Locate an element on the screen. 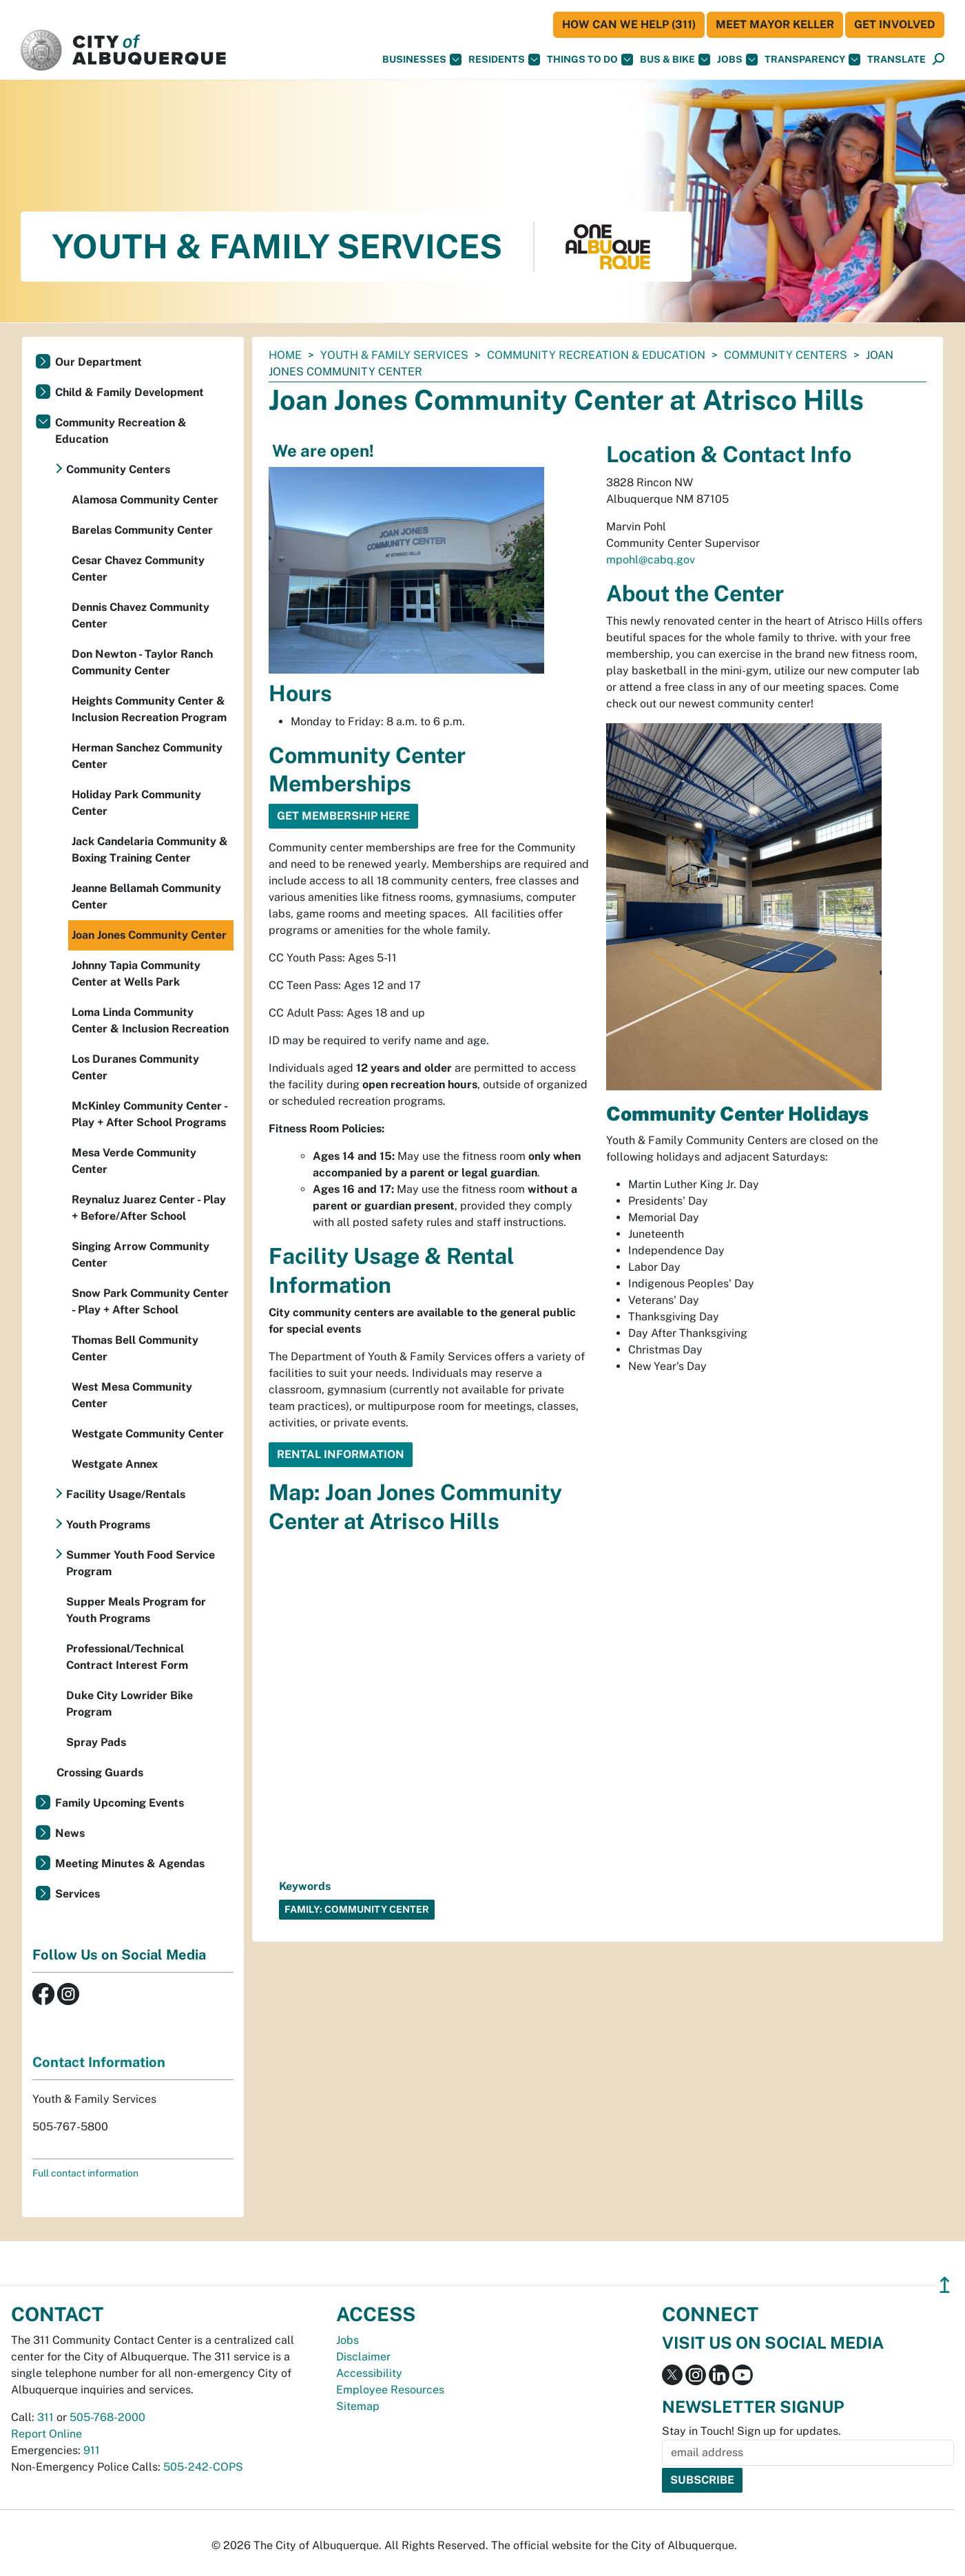  Cesar Chavez Community Center is located at coordinates (138, 568).